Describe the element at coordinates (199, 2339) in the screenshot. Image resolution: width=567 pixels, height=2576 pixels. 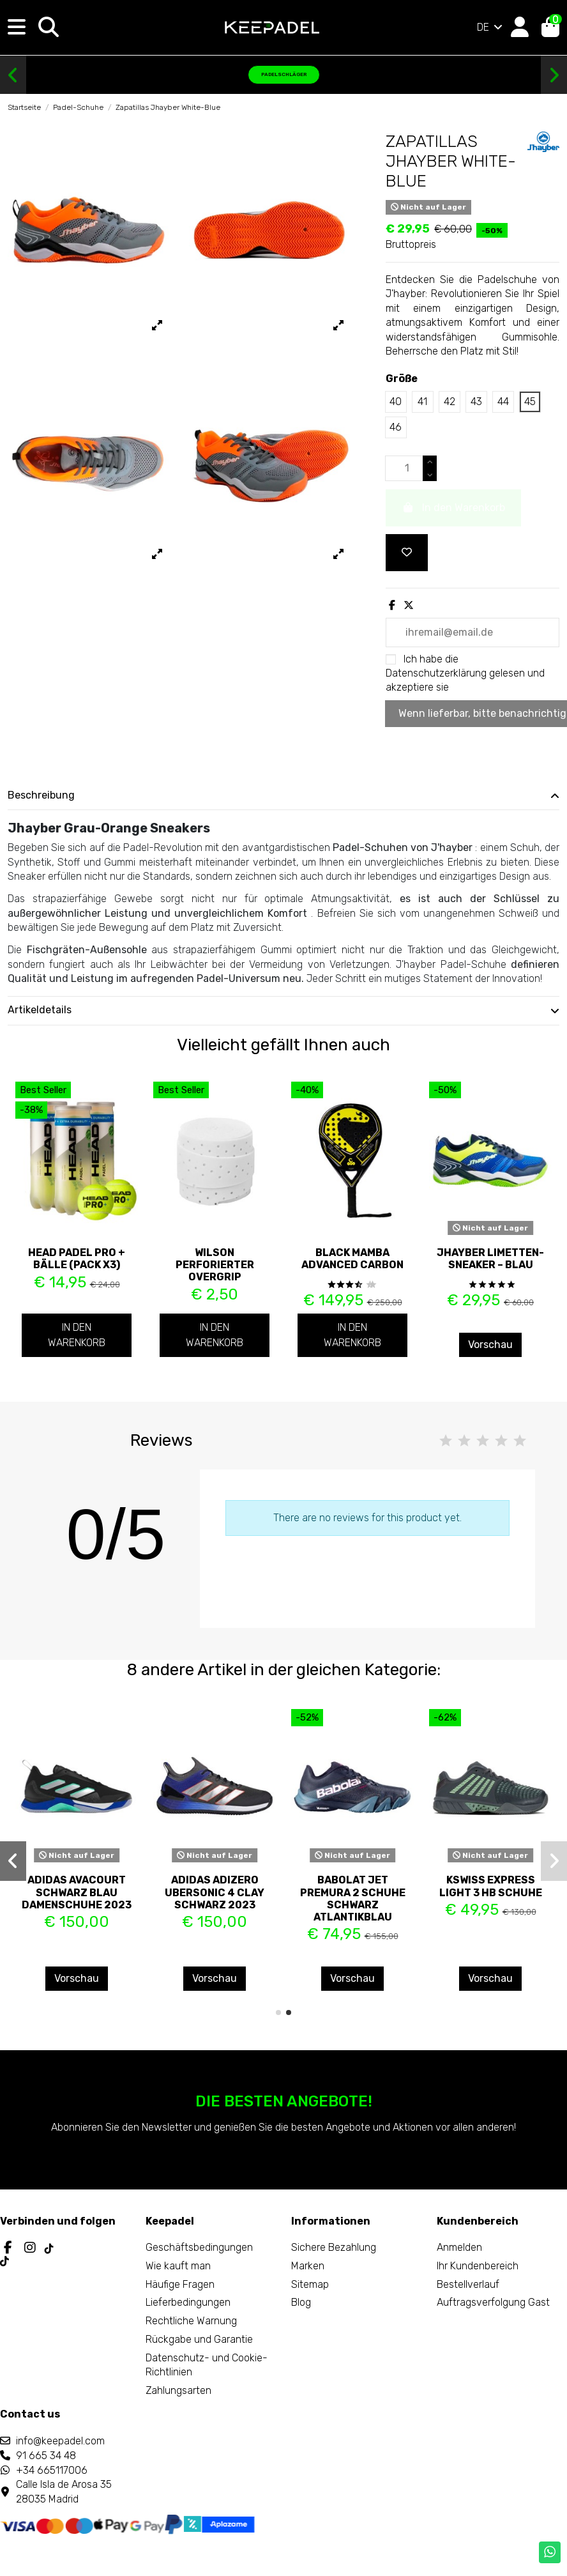
I see `Rückgabe und Garantie` at that location.